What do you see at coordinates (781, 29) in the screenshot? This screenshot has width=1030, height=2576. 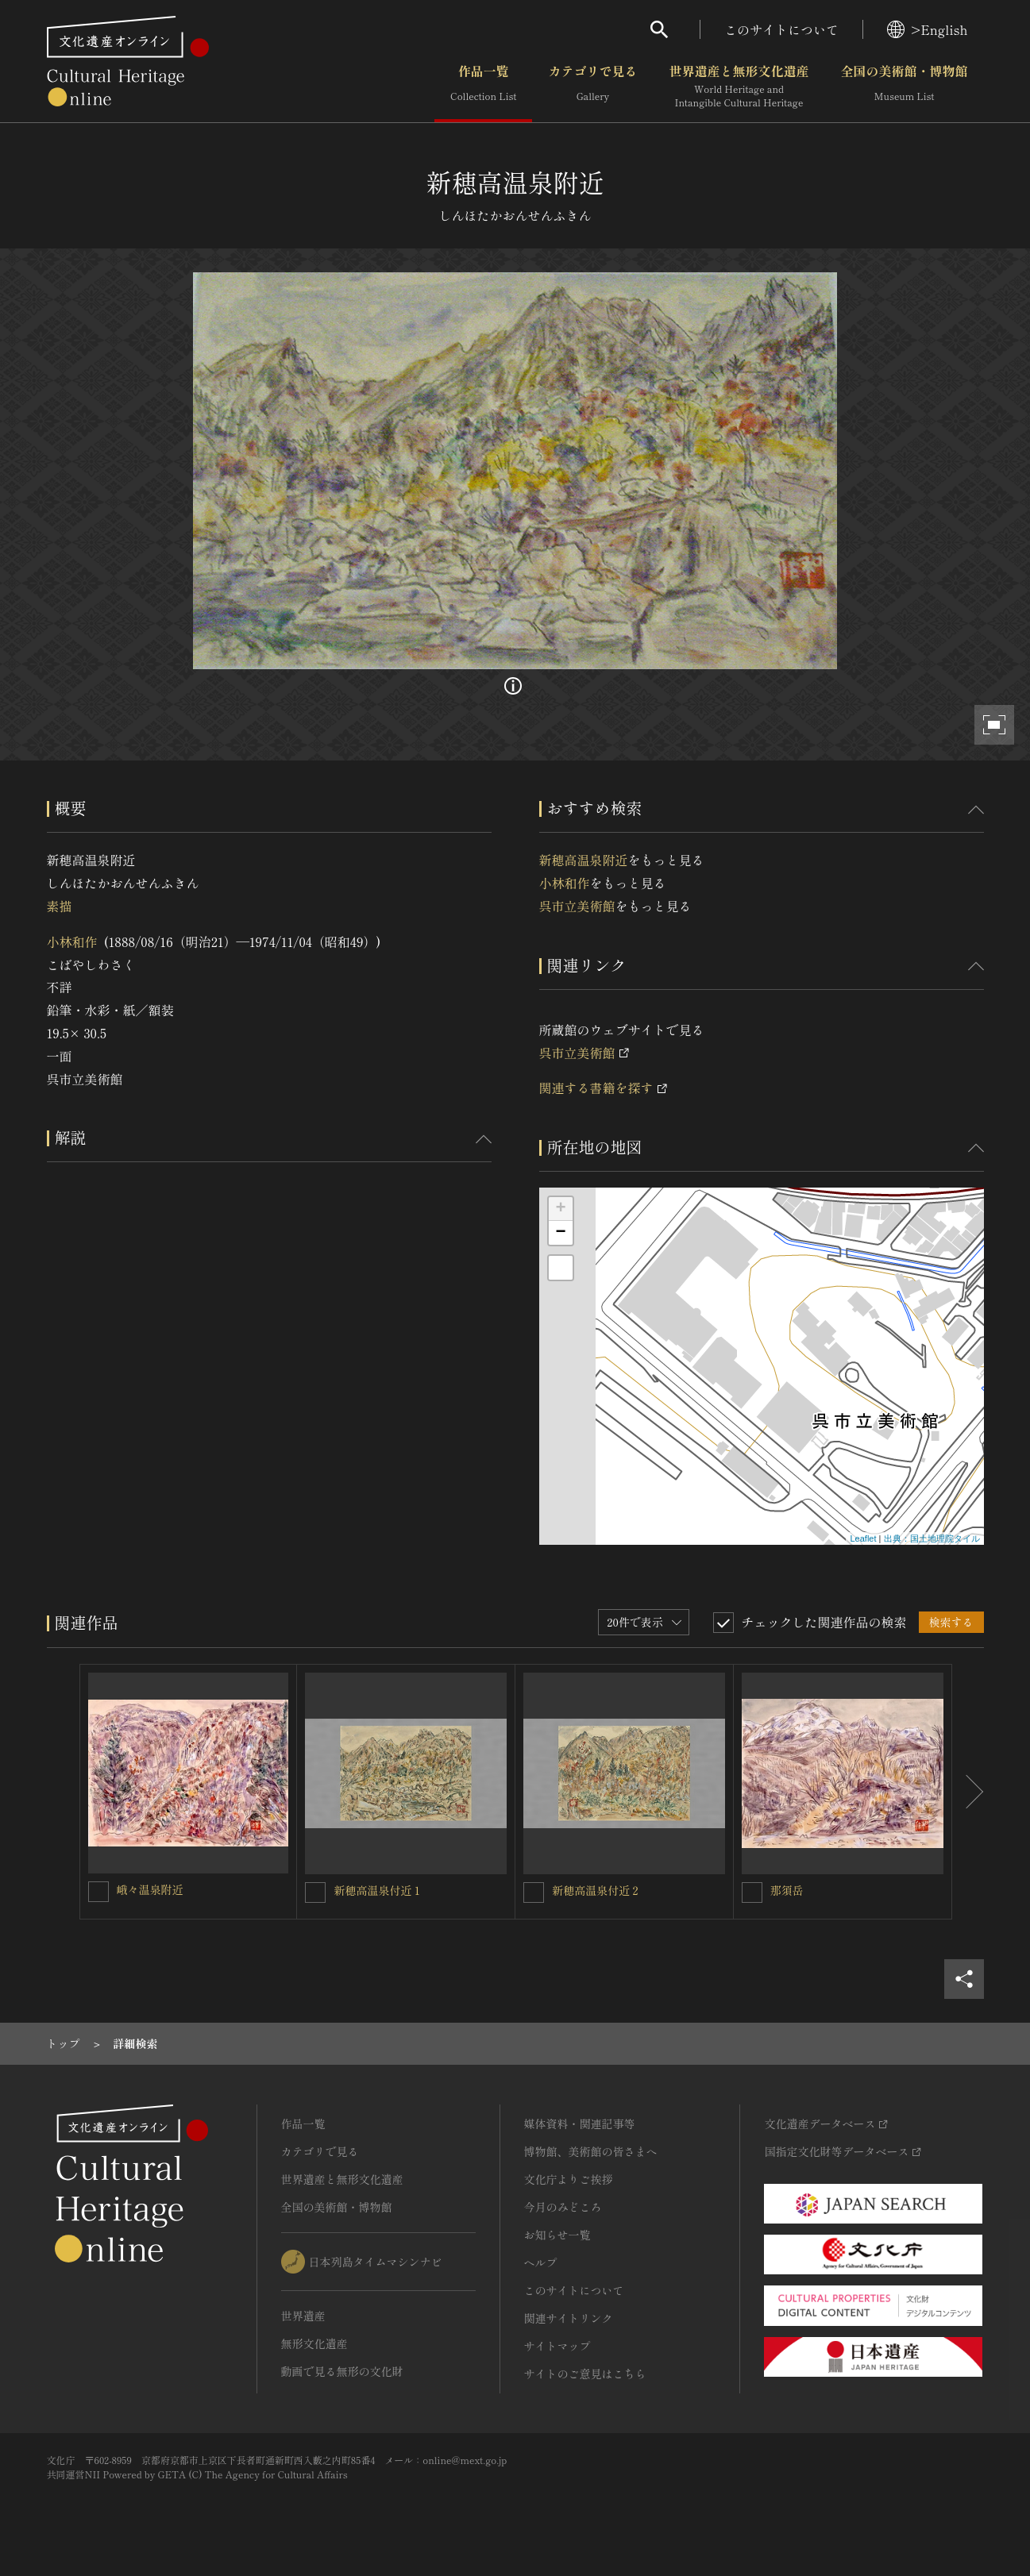 I see `このサイトについて` at bounding box center [781, 29].